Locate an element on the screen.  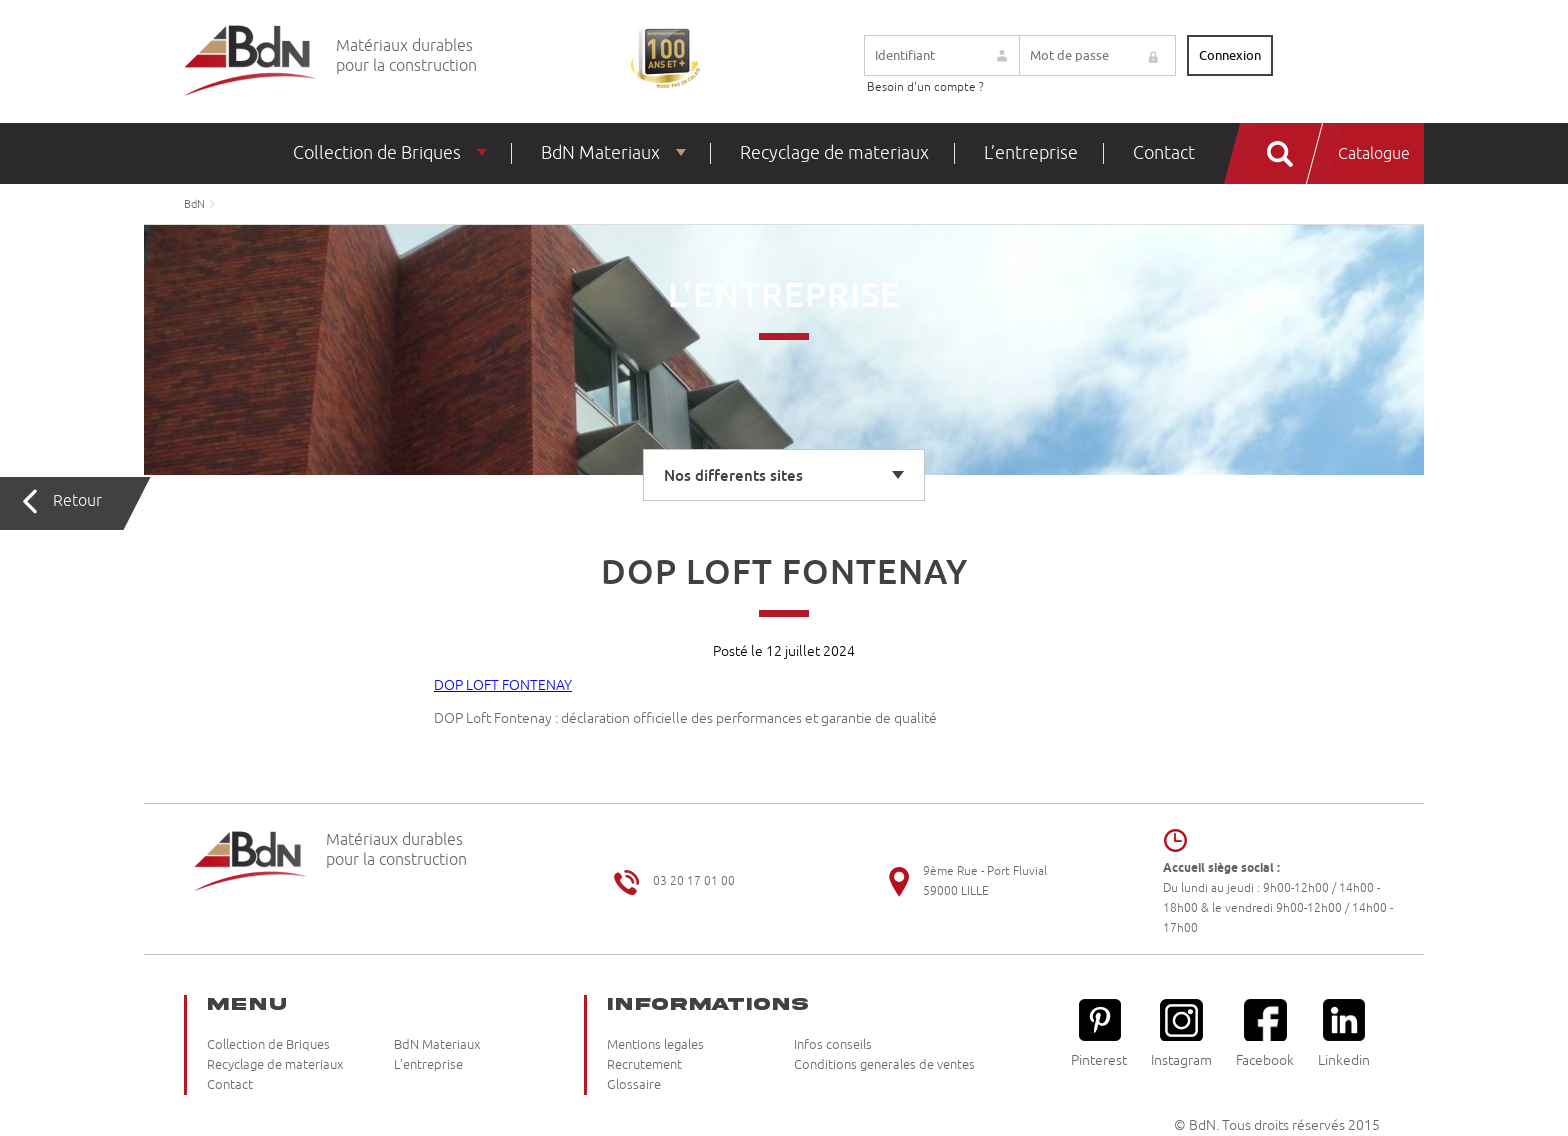
Glossaire is located at coordinates (634, 1085).